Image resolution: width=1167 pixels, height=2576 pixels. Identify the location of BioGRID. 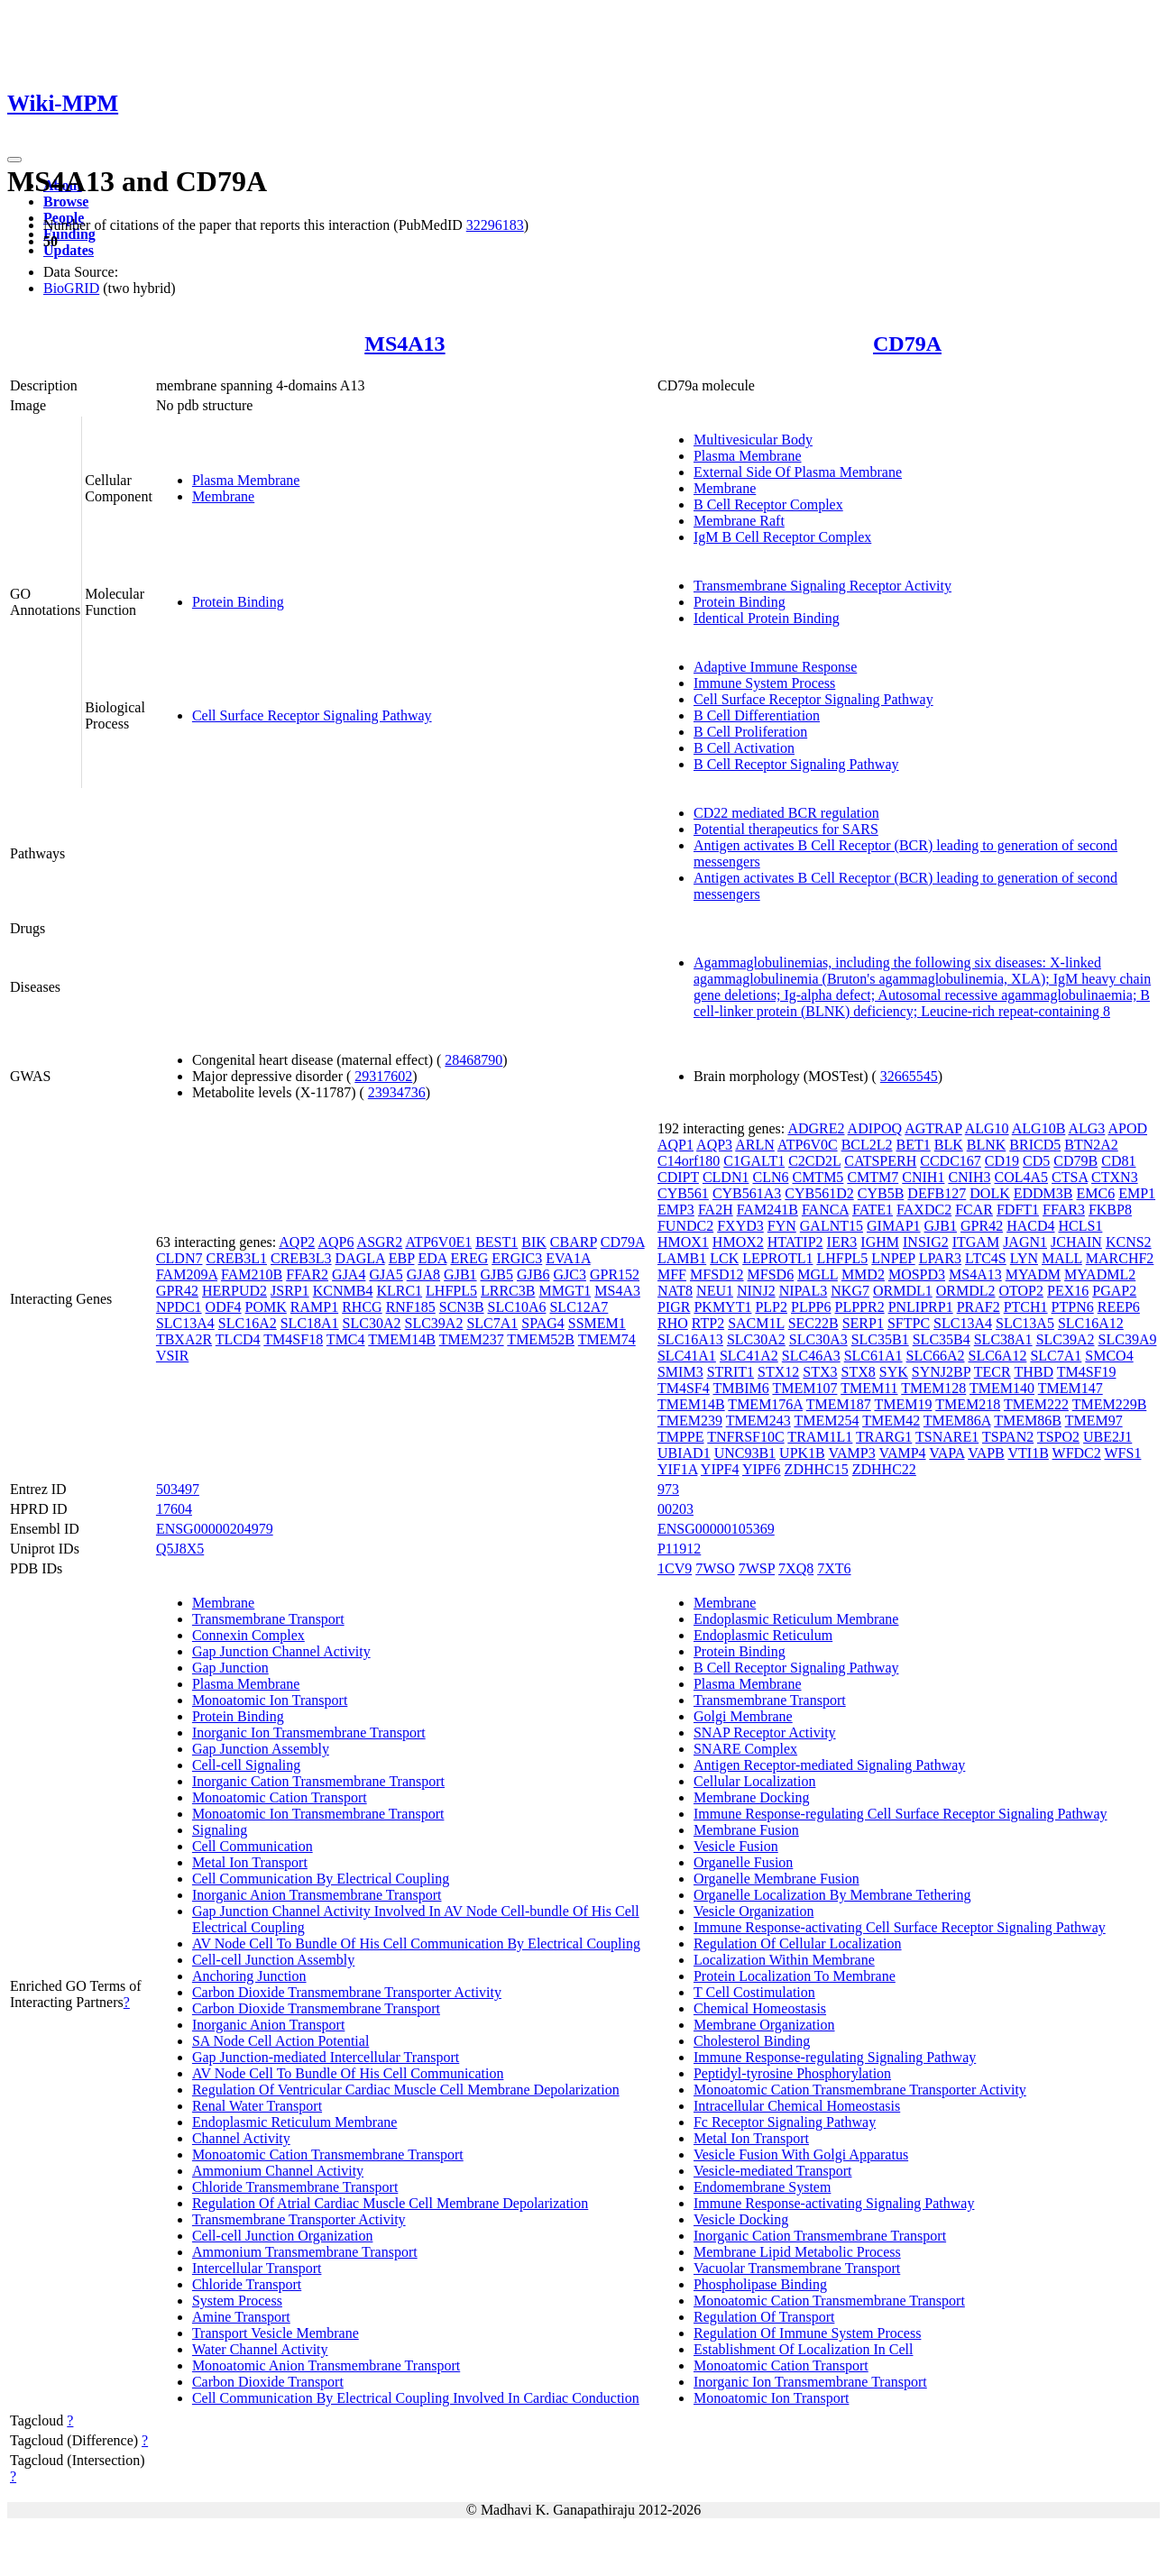
(71, 288).